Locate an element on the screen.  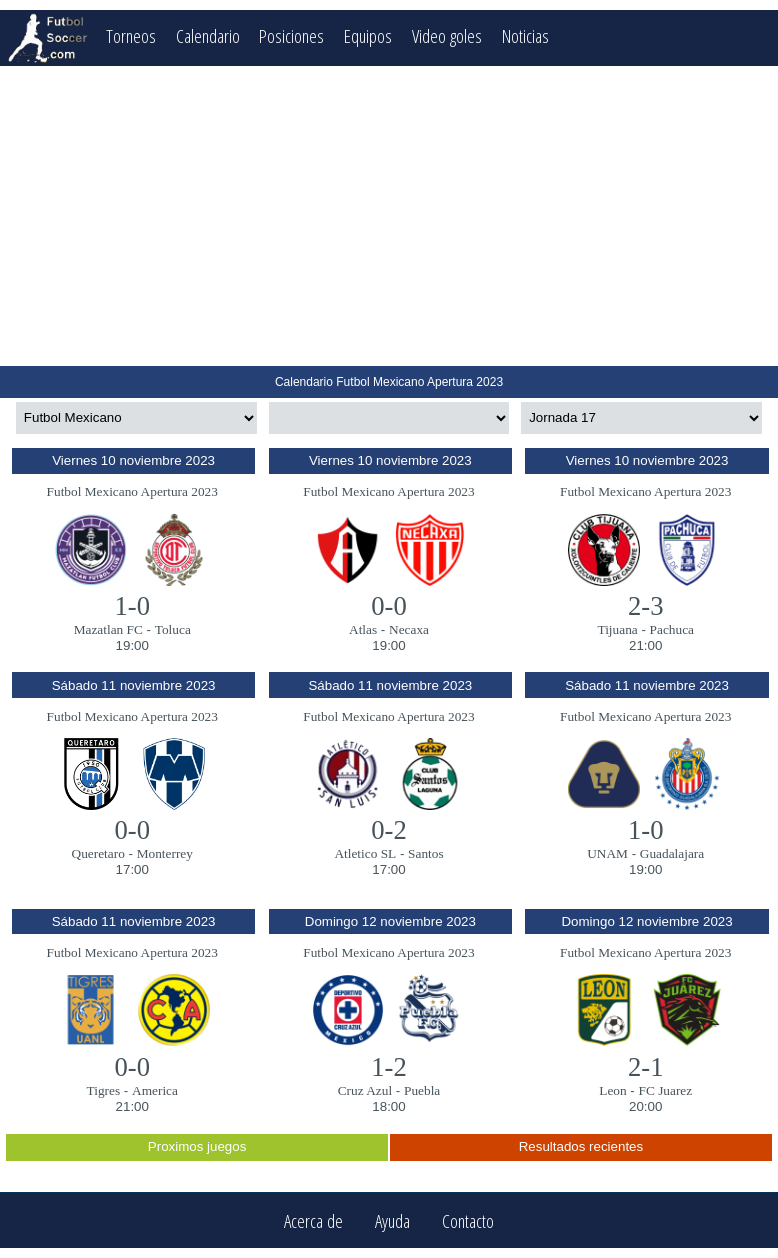
Noticias is located at coordinates (525, 35).